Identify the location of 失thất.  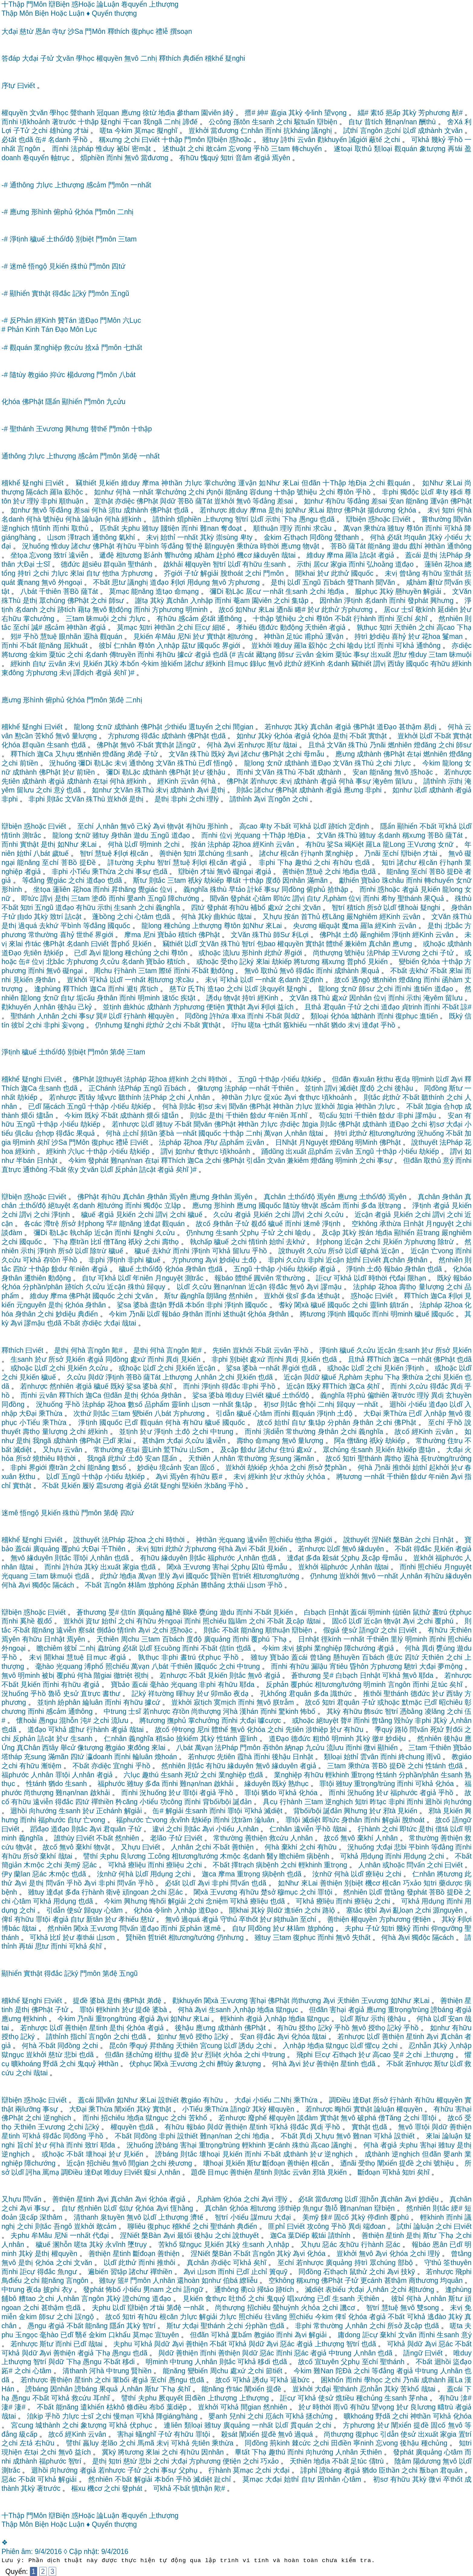
(361, 1937).